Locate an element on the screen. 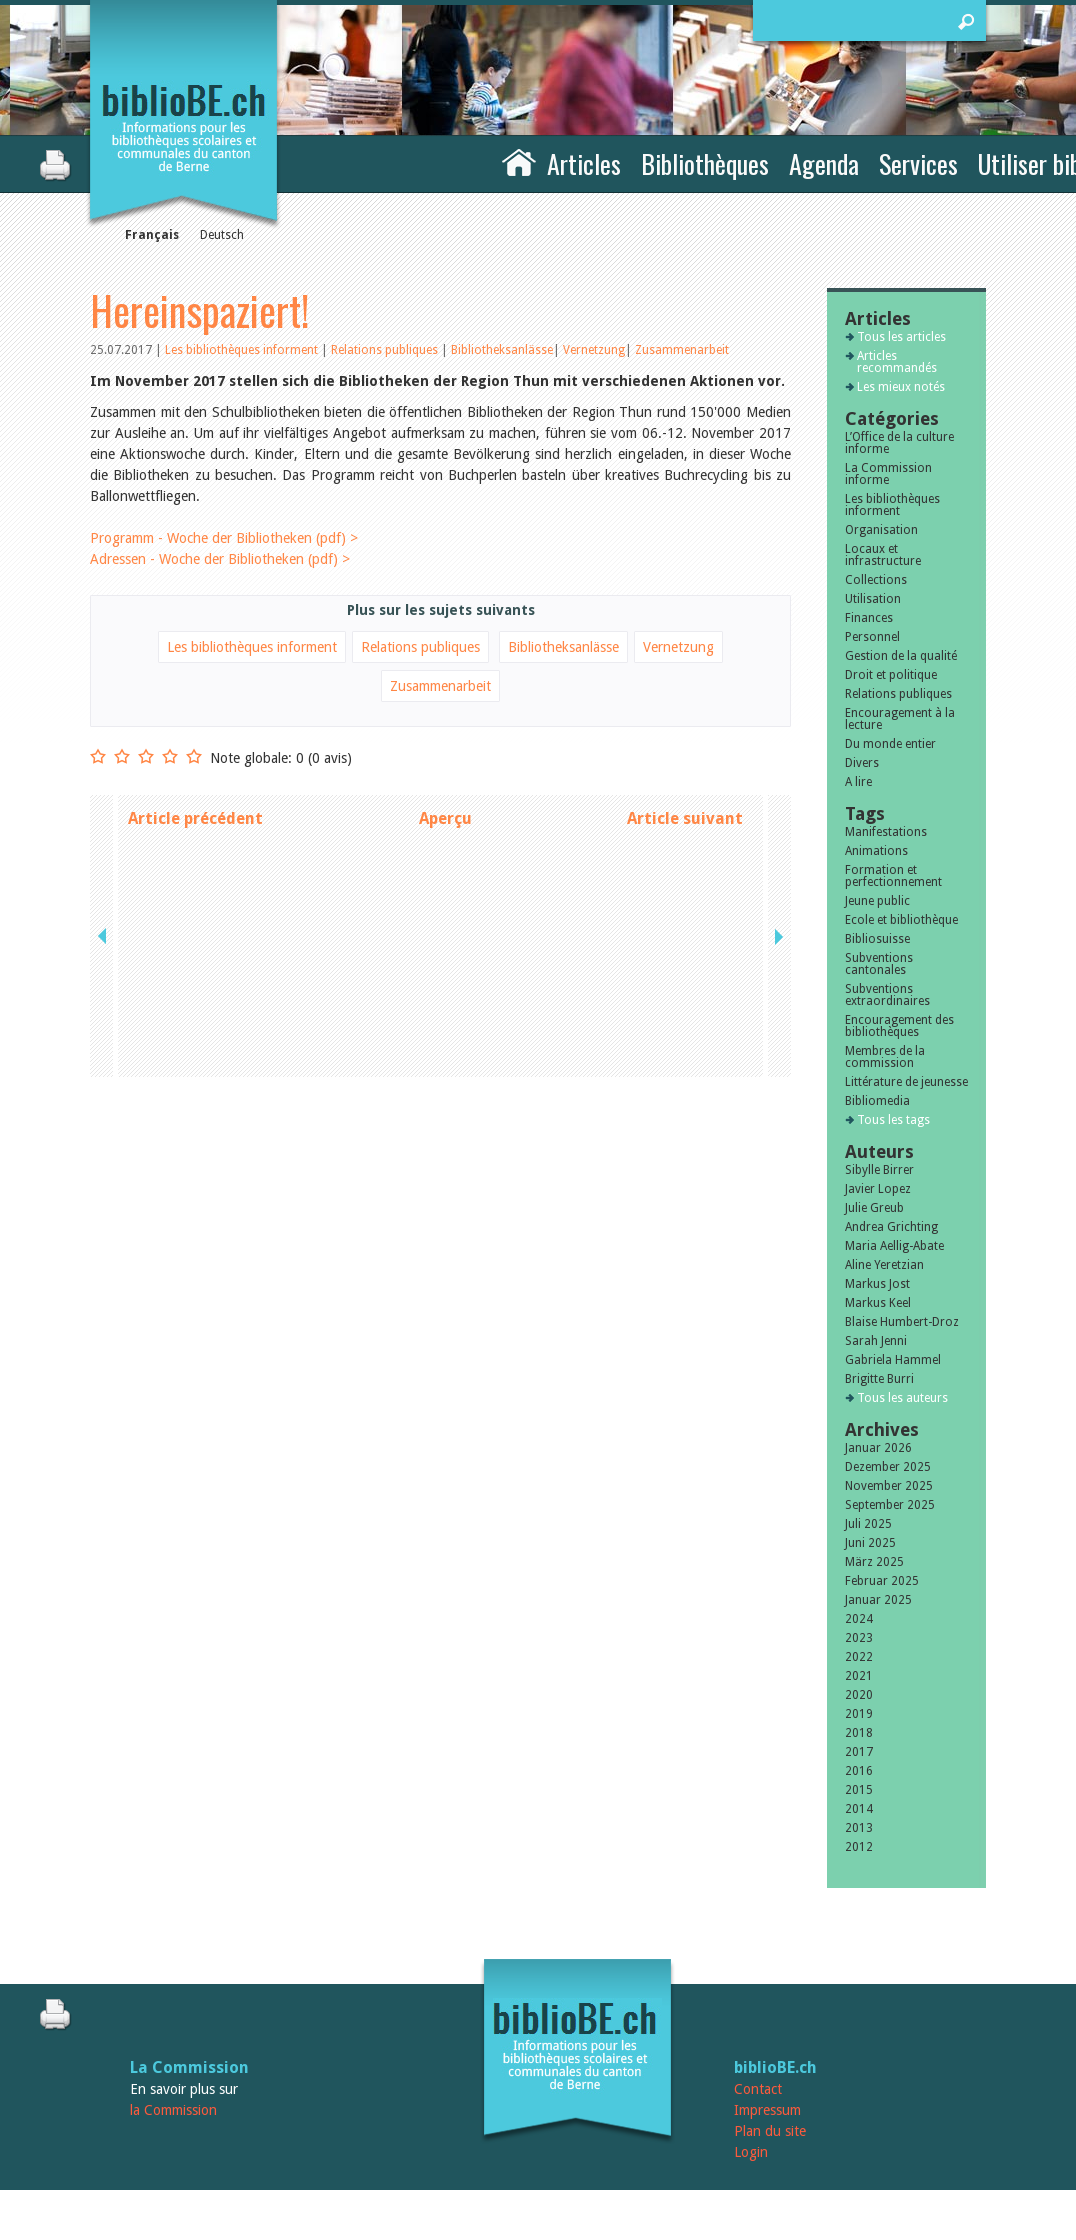 Image resolution: width=1076 pixels, height=2240 pixels. Utilisation is located at coordinates (873, 599).